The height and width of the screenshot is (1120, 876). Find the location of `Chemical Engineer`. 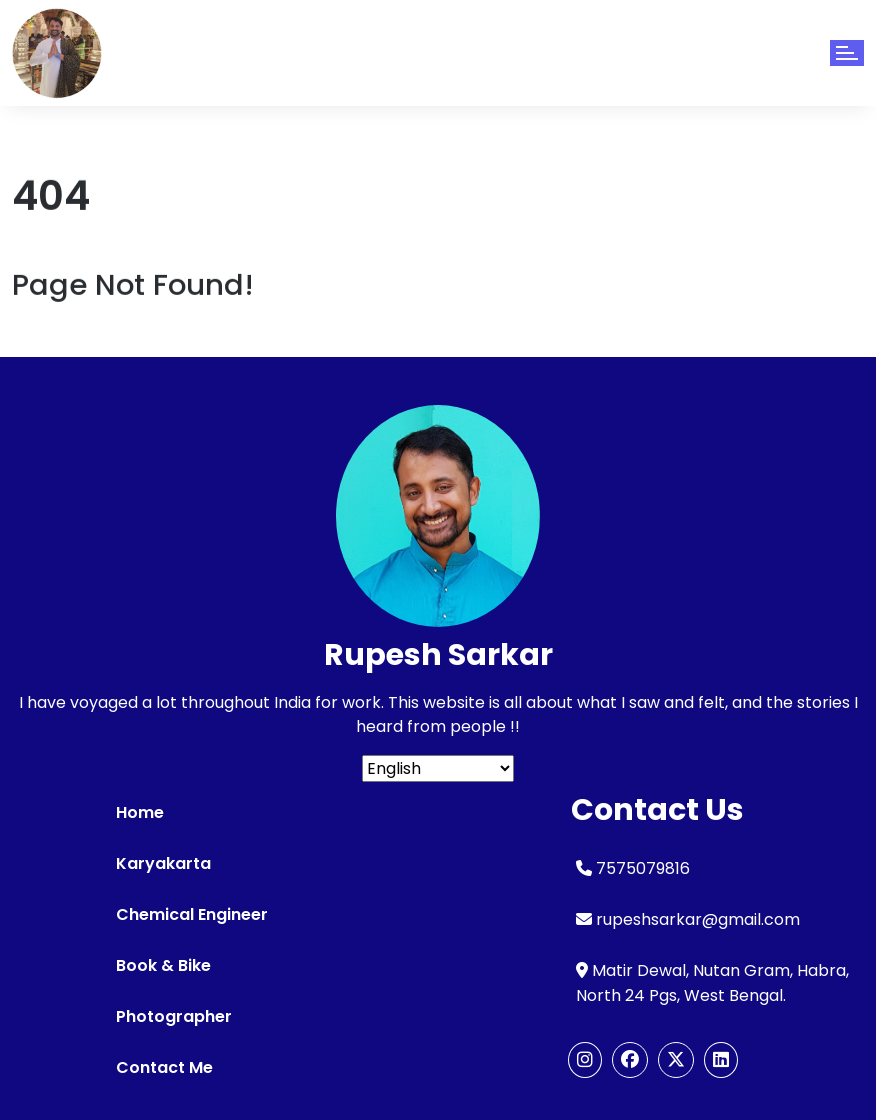

Chemical Engineer is located at coordinates (192, 914).